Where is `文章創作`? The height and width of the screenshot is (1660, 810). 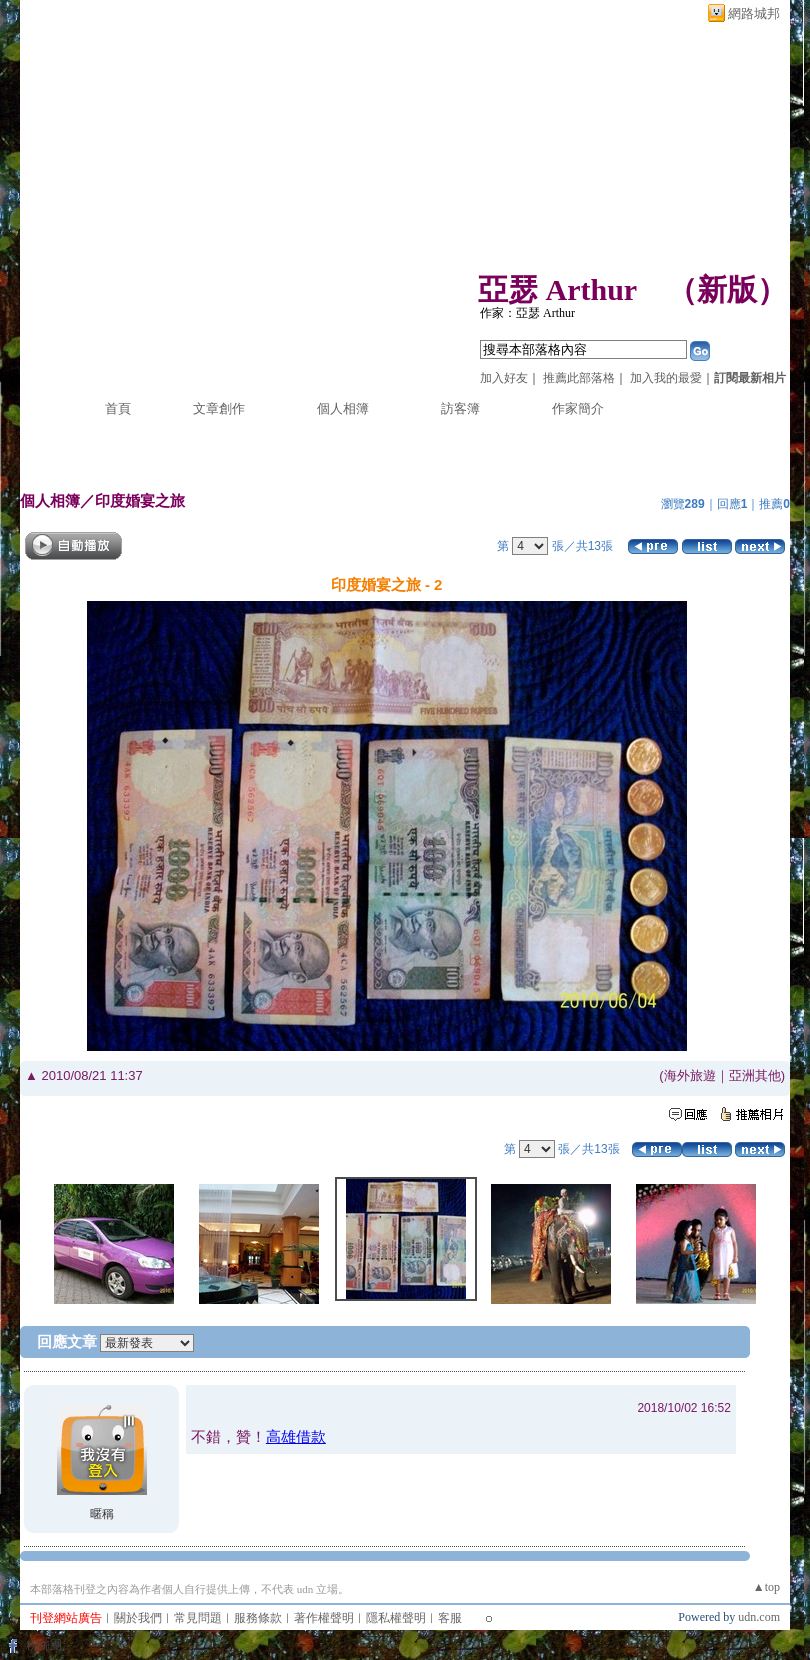 文章創作 is located at coordinates (219, 408).